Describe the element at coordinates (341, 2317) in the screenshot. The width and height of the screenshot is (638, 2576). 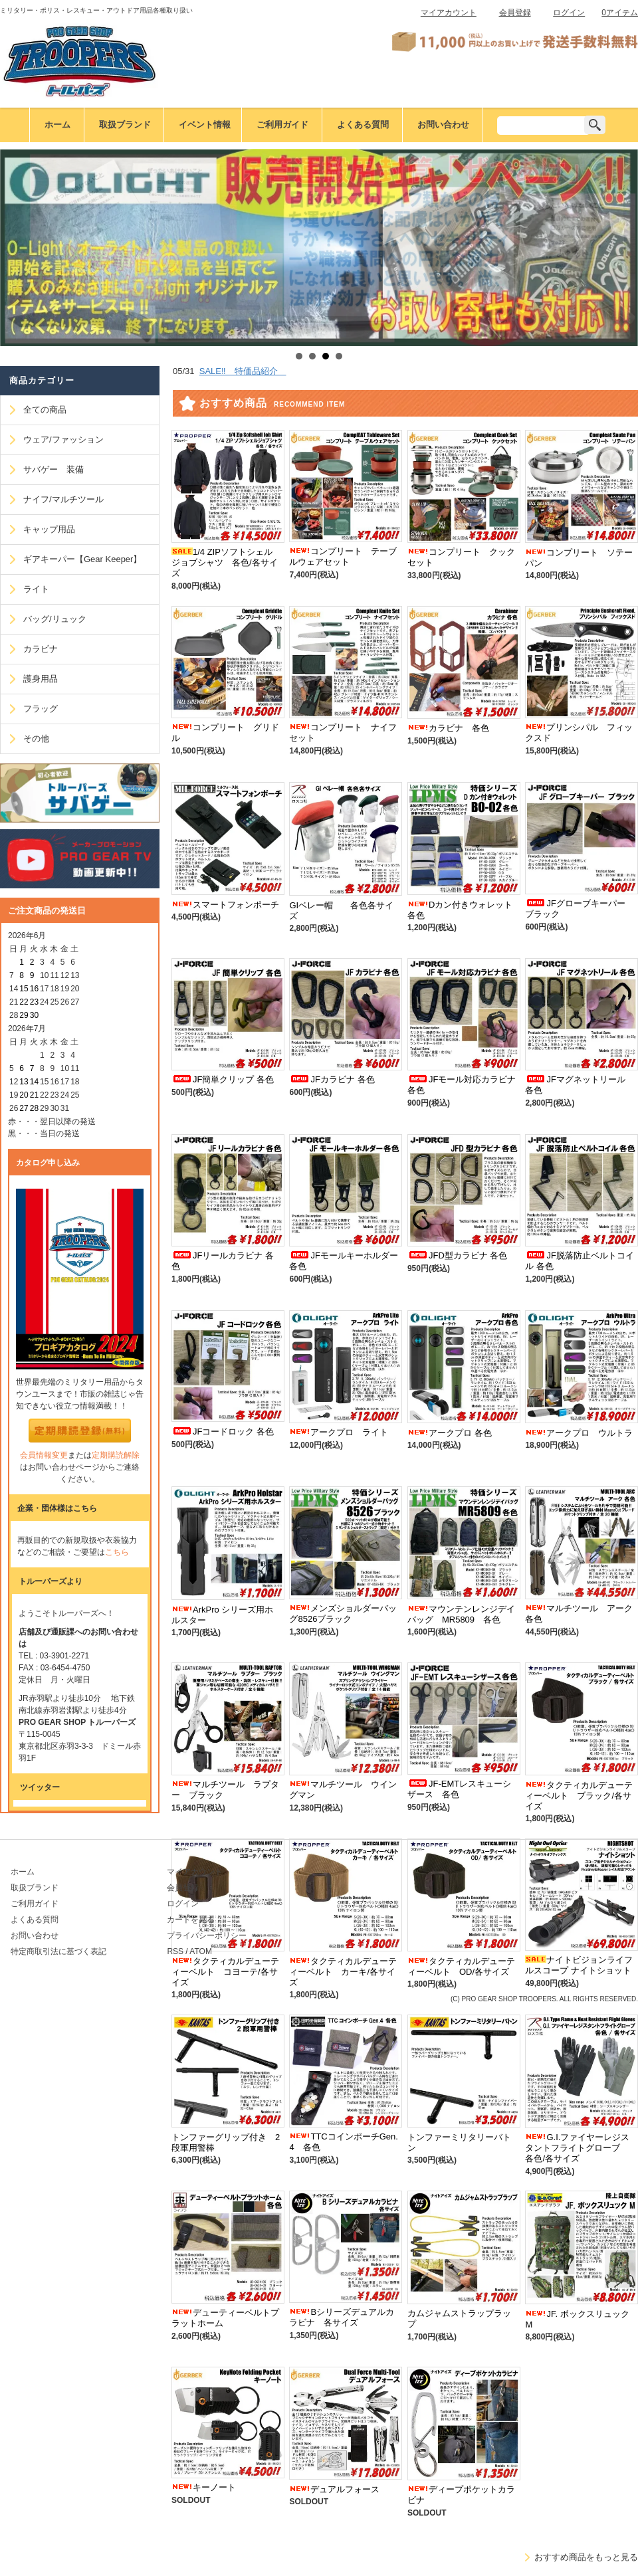
I see `Bシリーズデュアルカラビナ 各サイズ` at that location.